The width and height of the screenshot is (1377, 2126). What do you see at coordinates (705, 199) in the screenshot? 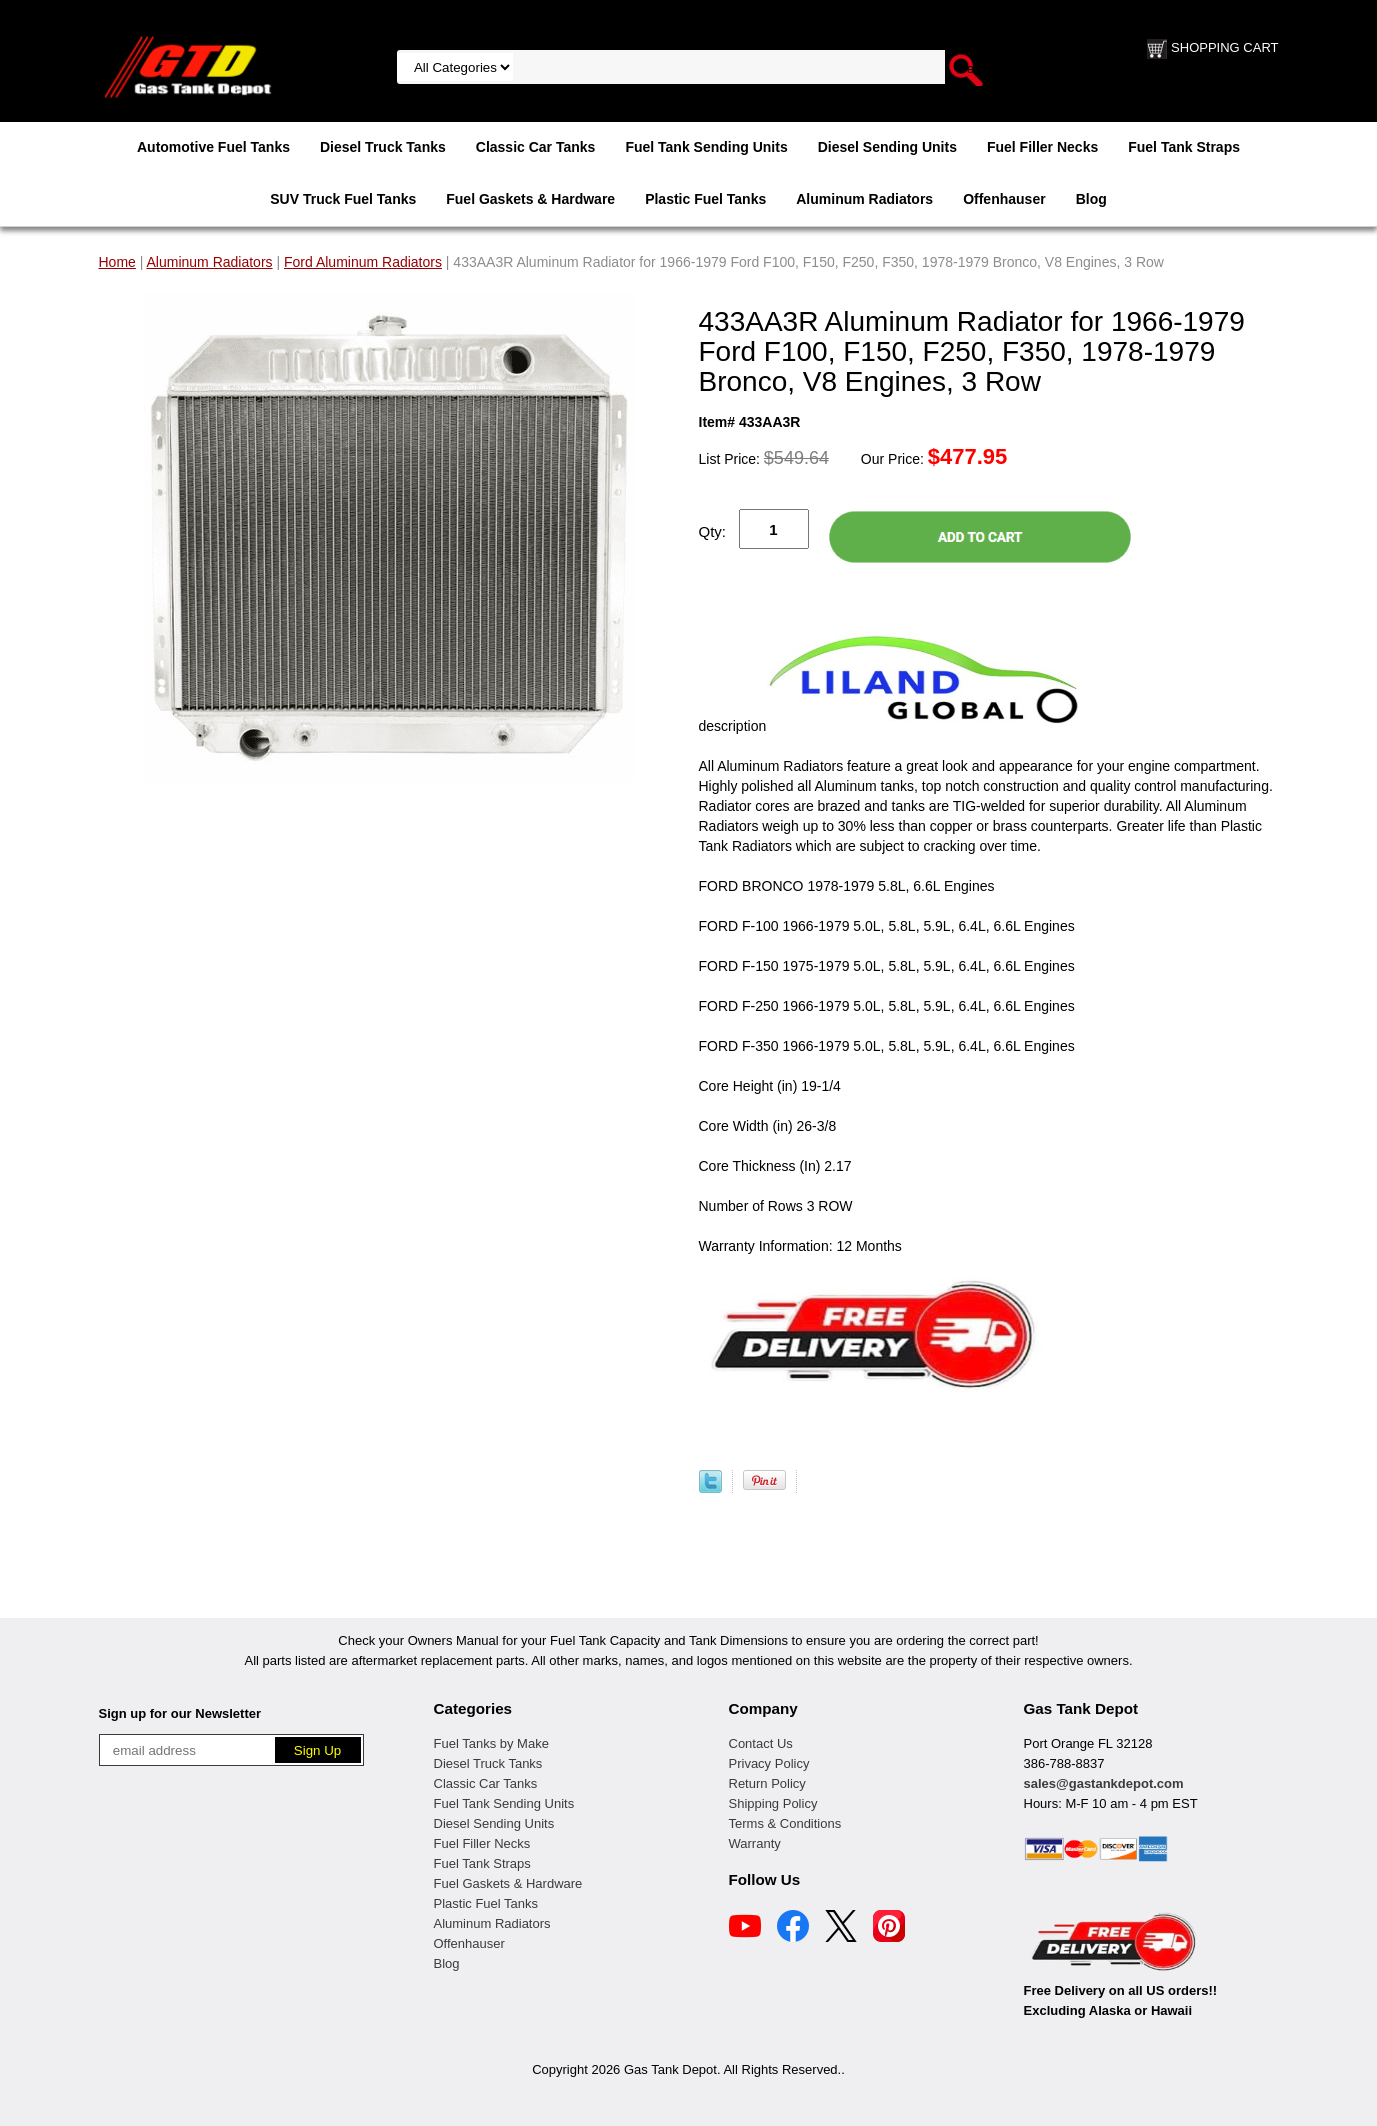
I see `Plastic Fuel Tanks` at bounding box center [705, 199].